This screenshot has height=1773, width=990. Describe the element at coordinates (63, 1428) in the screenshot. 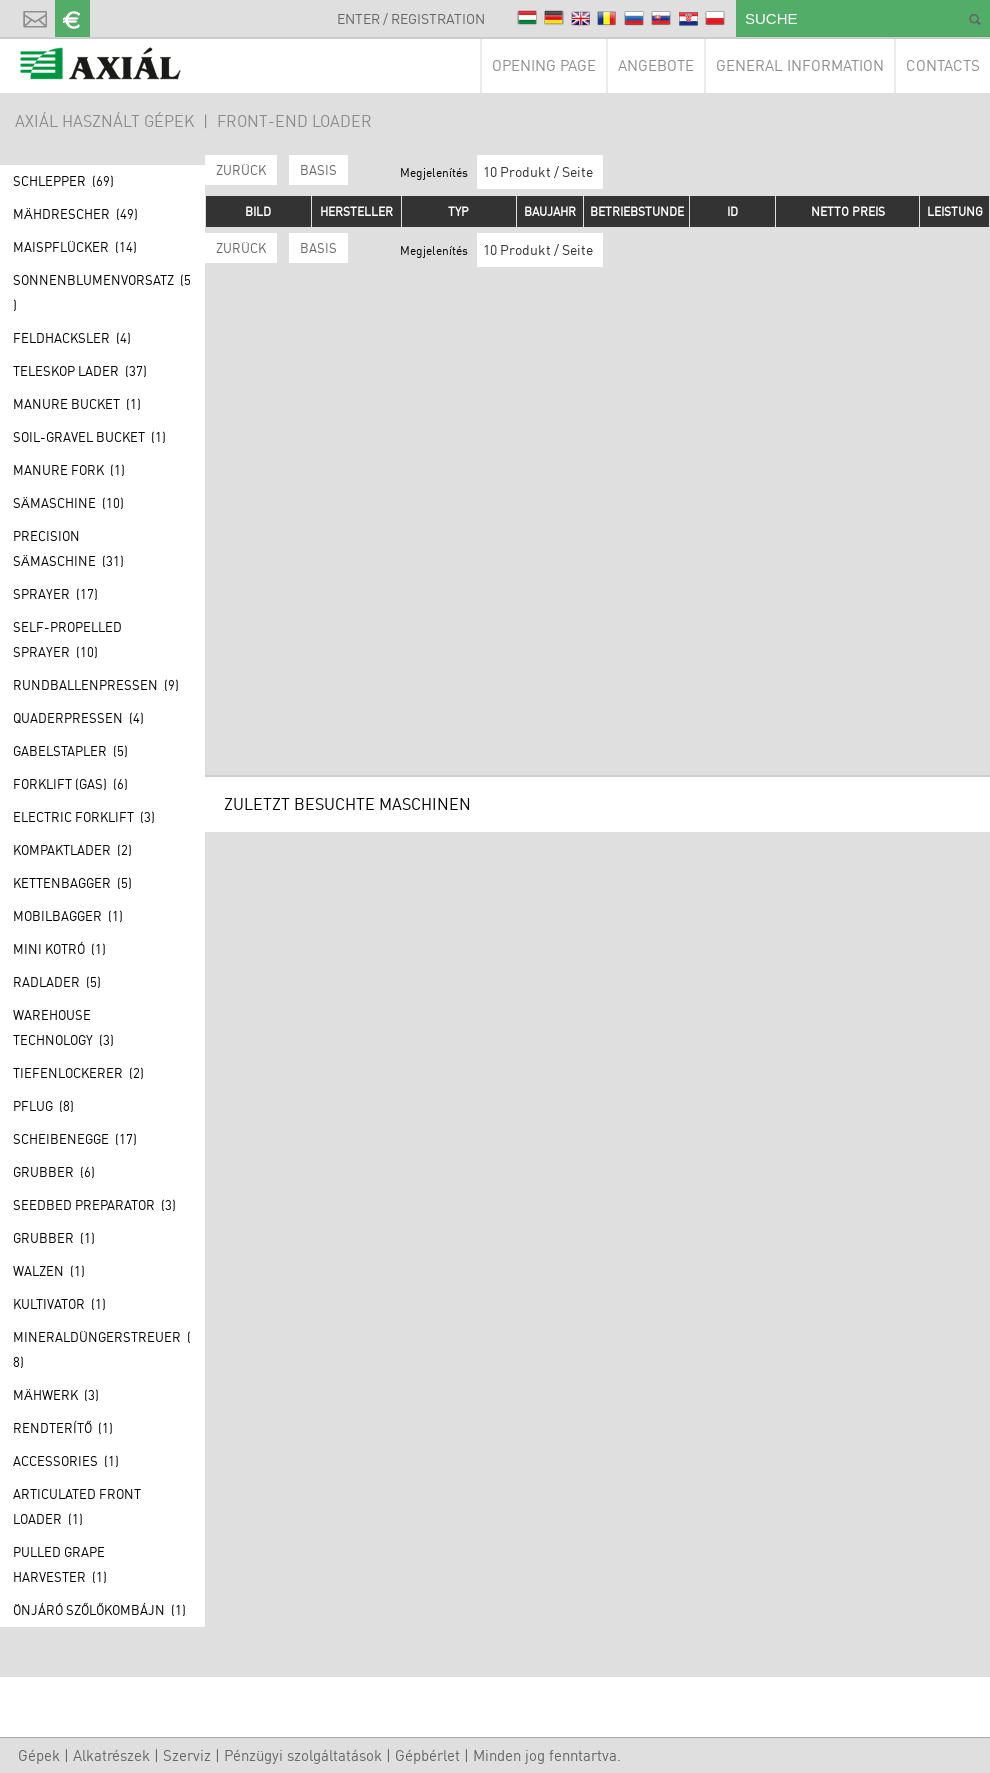

I see `Rendterítő (1)` at that location.